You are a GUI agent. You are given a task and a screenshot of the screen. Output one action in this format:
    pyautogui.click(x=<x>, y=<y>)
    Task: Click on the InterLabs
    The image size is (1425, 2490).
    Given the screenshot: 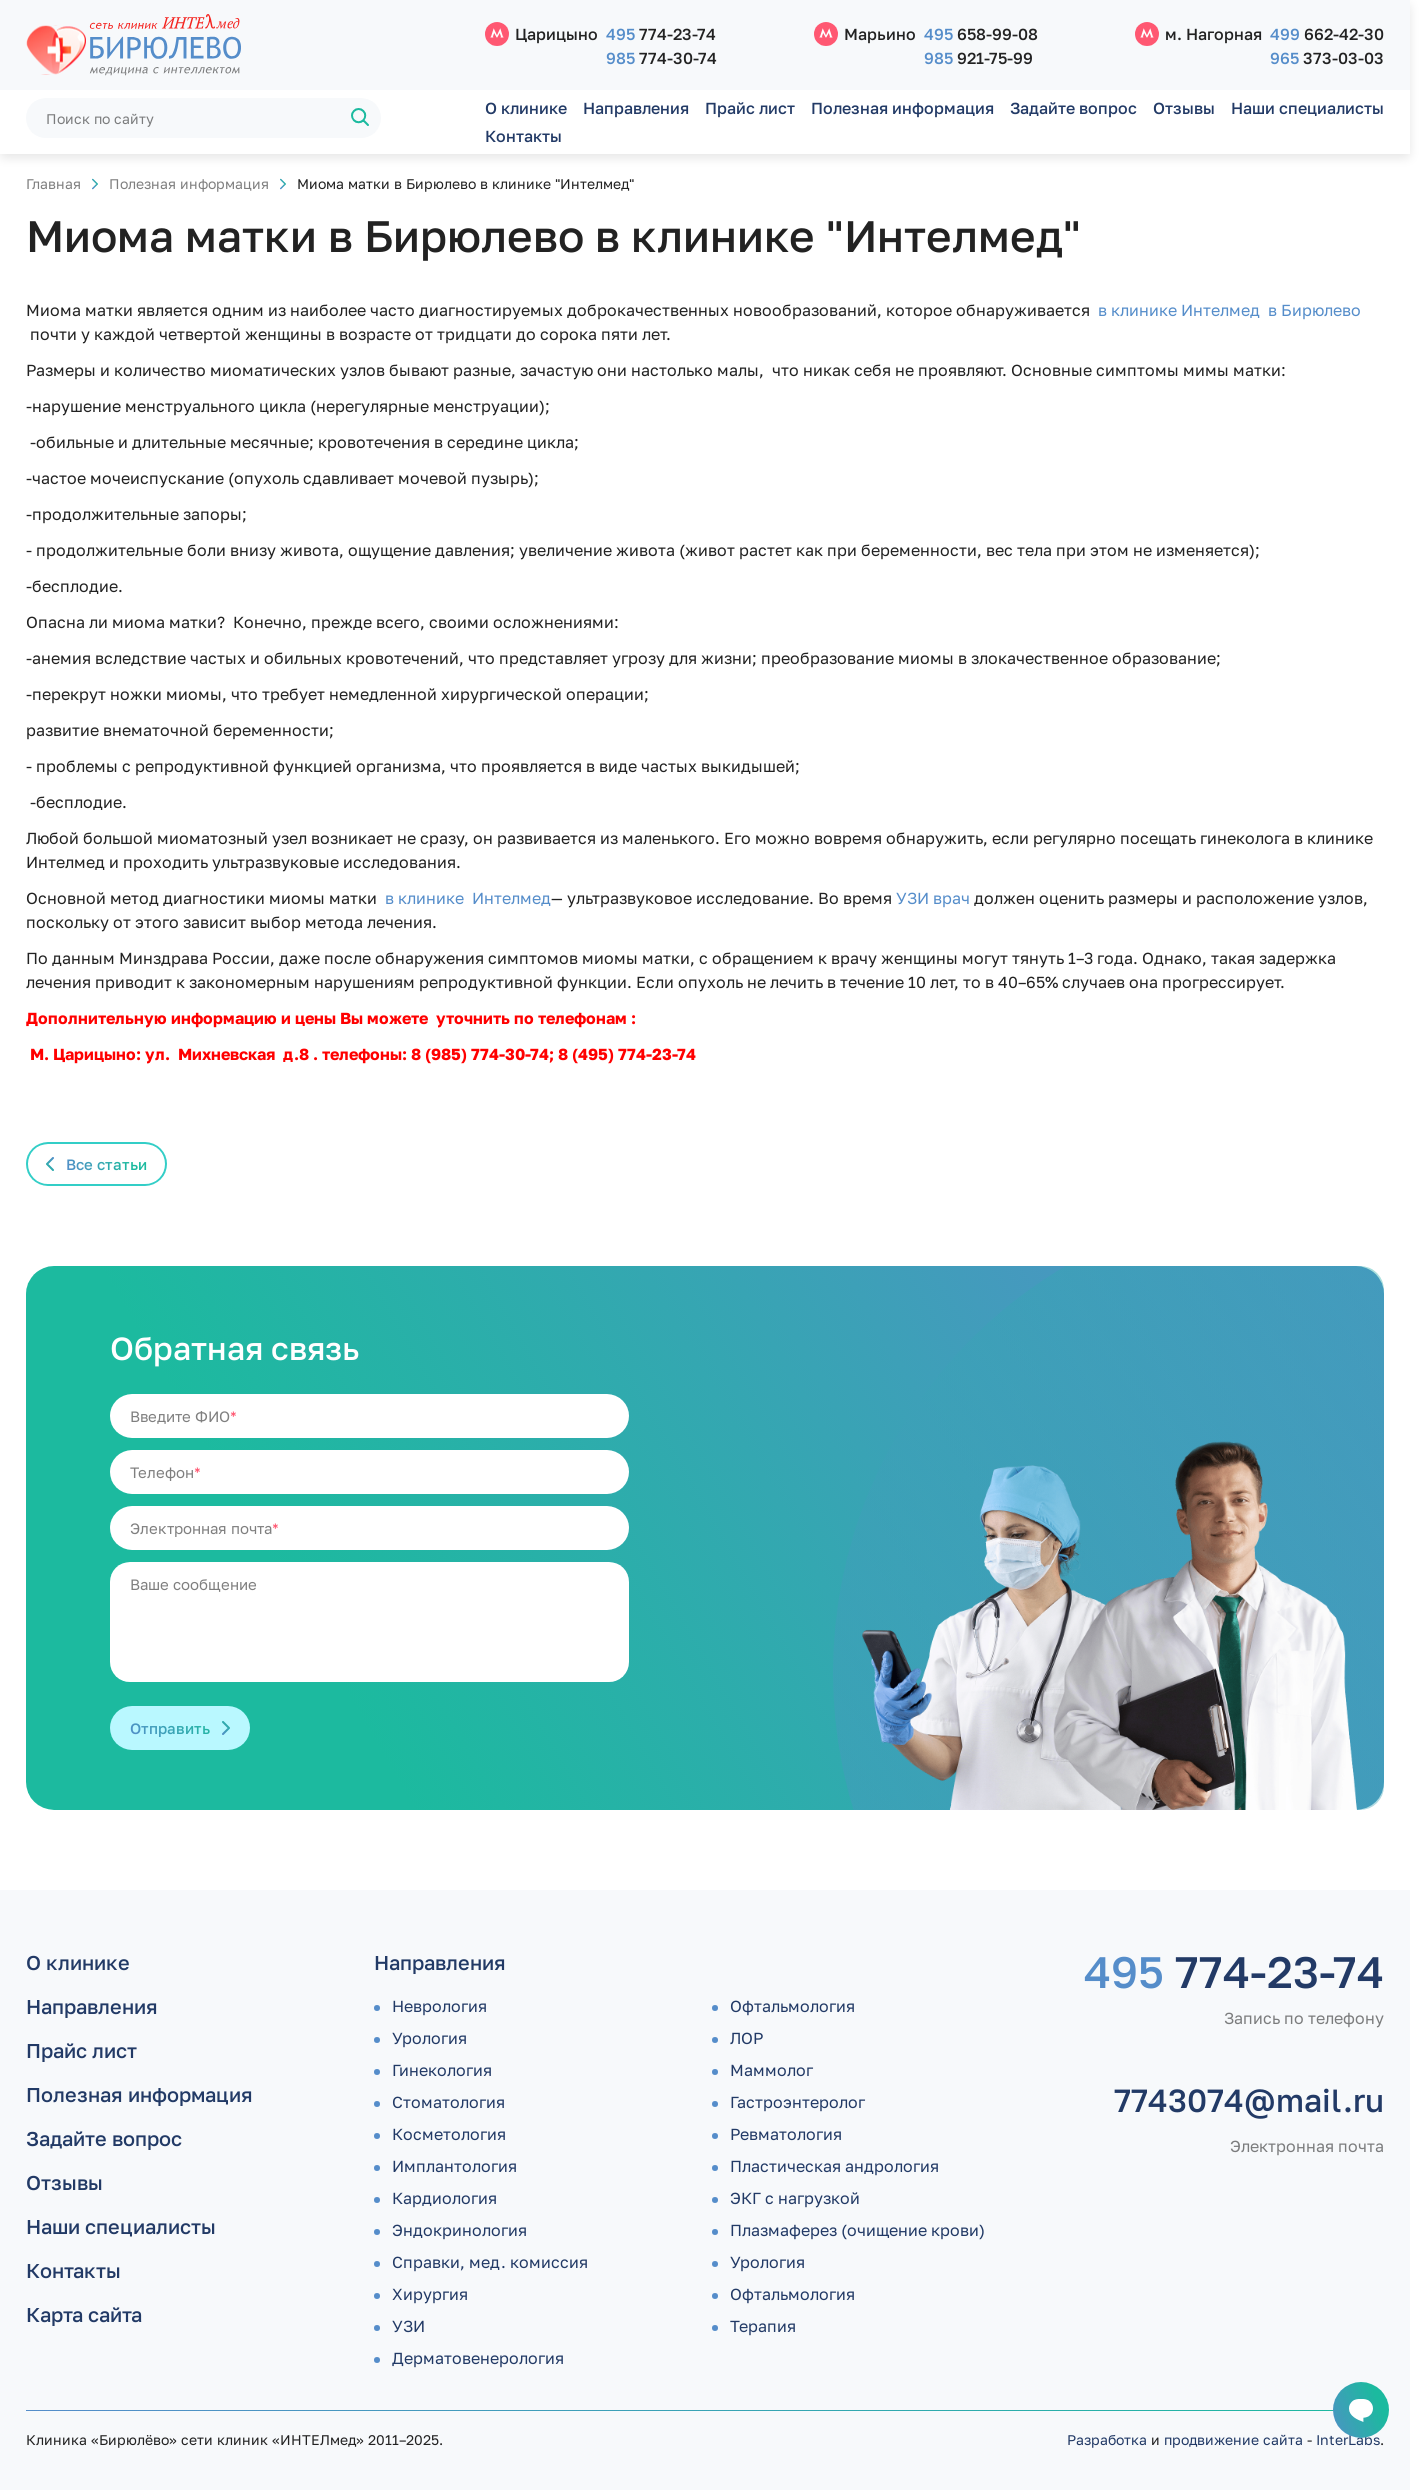 What is the action you would take?
    pyautogui.click(x=1348, y=2439)
    